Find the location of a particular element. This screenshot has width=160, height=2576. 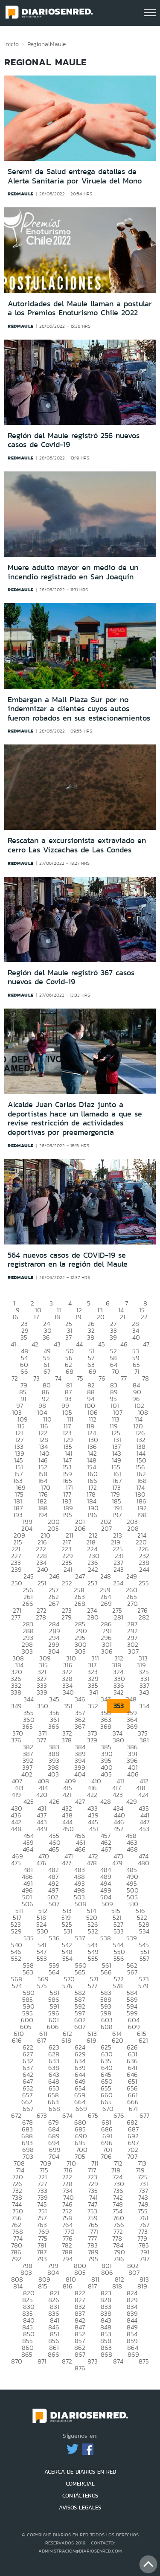

277 is located at coordinates (15, 1617).